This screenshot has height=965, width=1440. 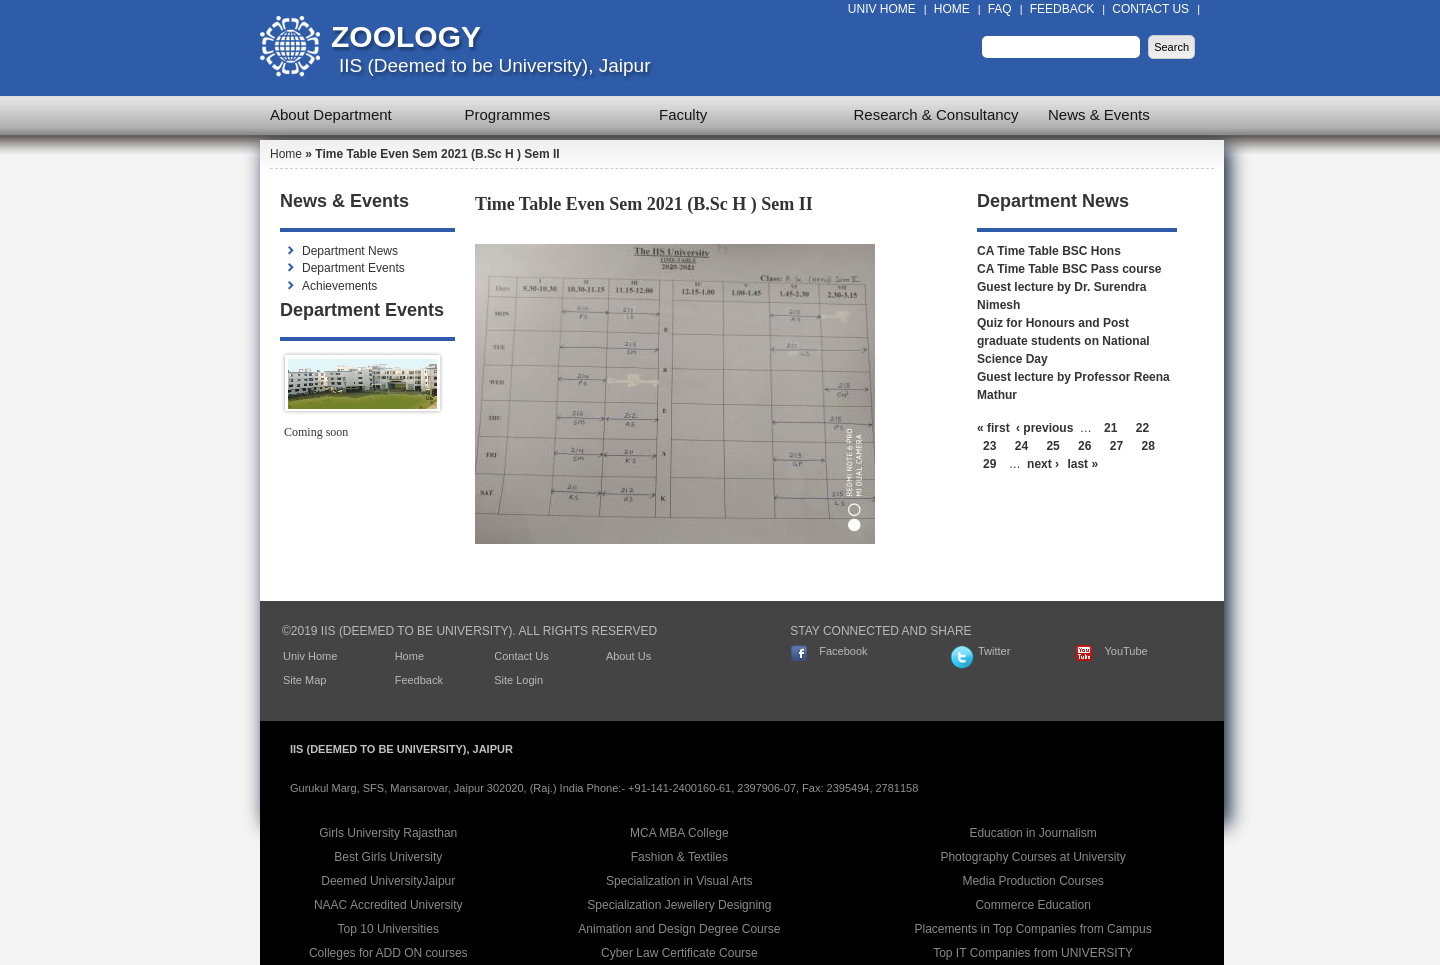 What do you see at coordinates (936, 114) in the screenshot?
I see `Research & Consultancy` at bounding box center [936, 114].